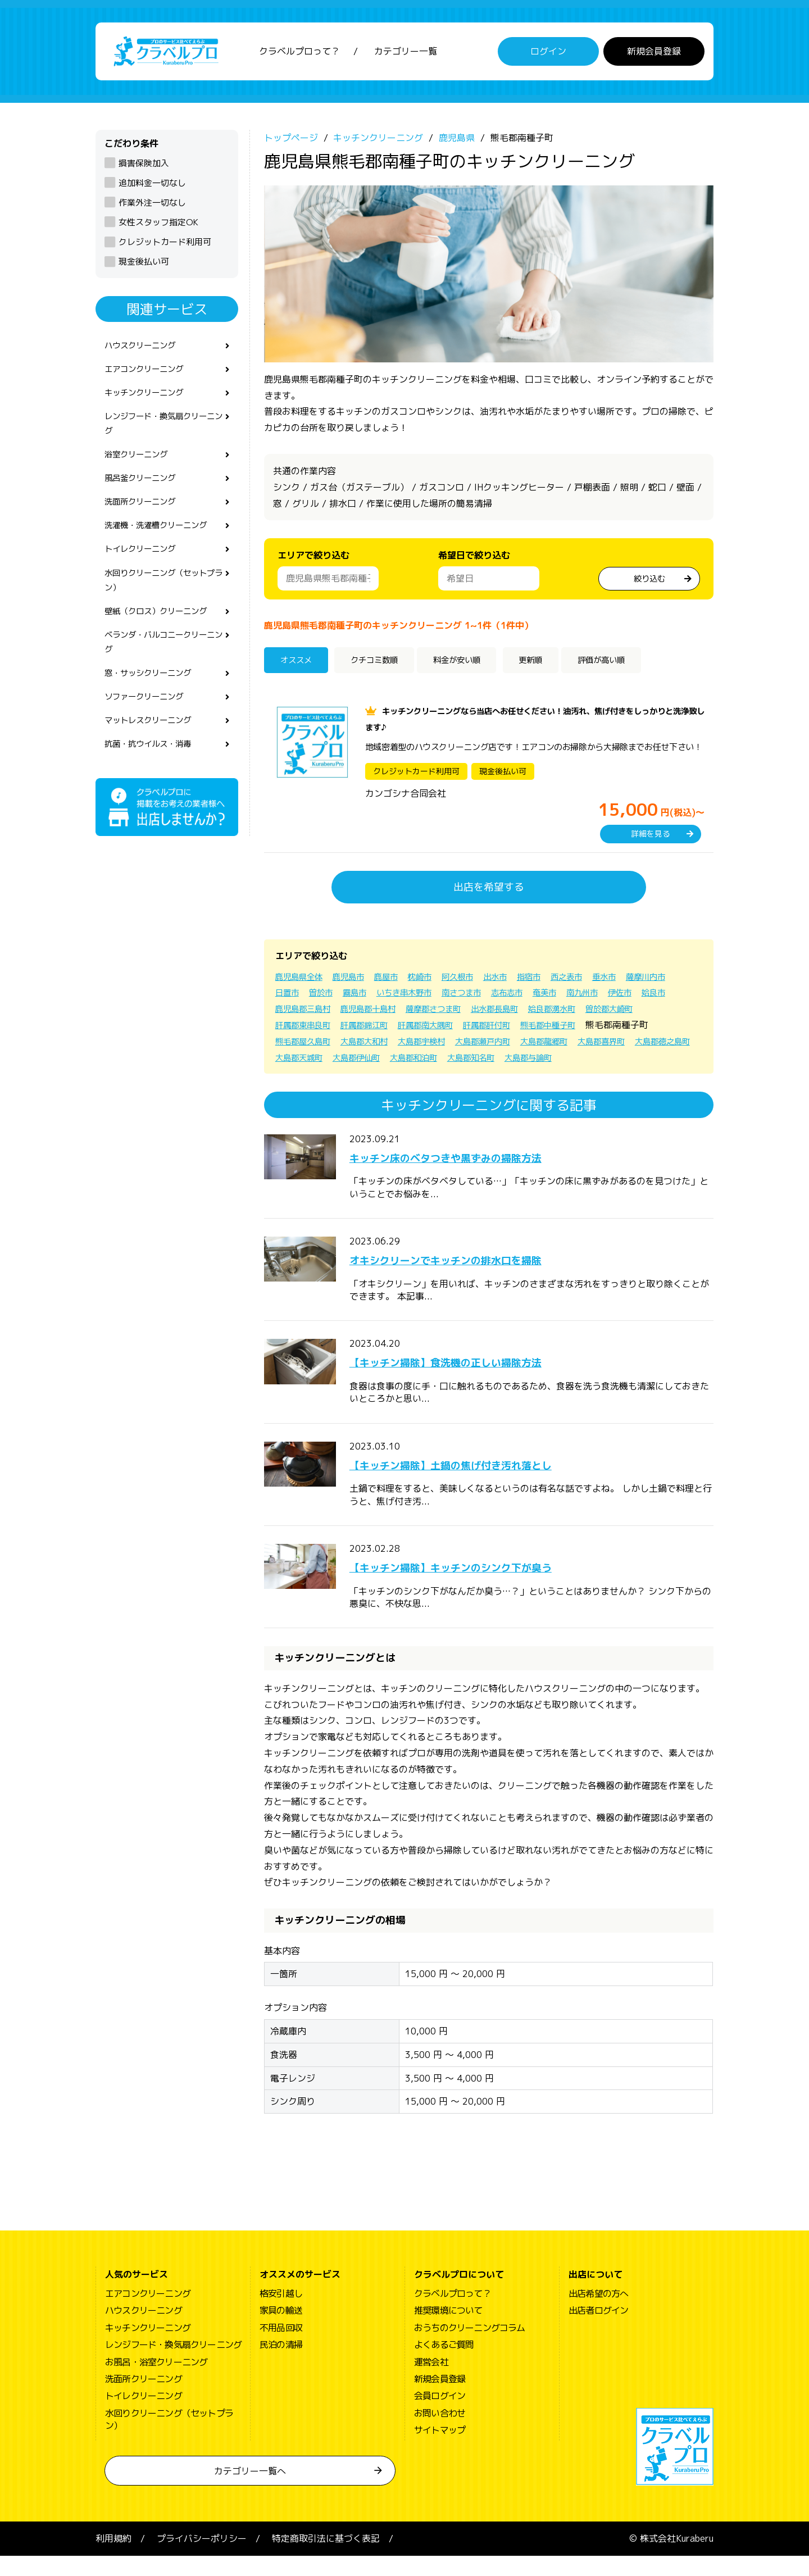 The height and width of the screenshot is (2576, 809). I want to click on 推奨環境について, so click(448, 2330).